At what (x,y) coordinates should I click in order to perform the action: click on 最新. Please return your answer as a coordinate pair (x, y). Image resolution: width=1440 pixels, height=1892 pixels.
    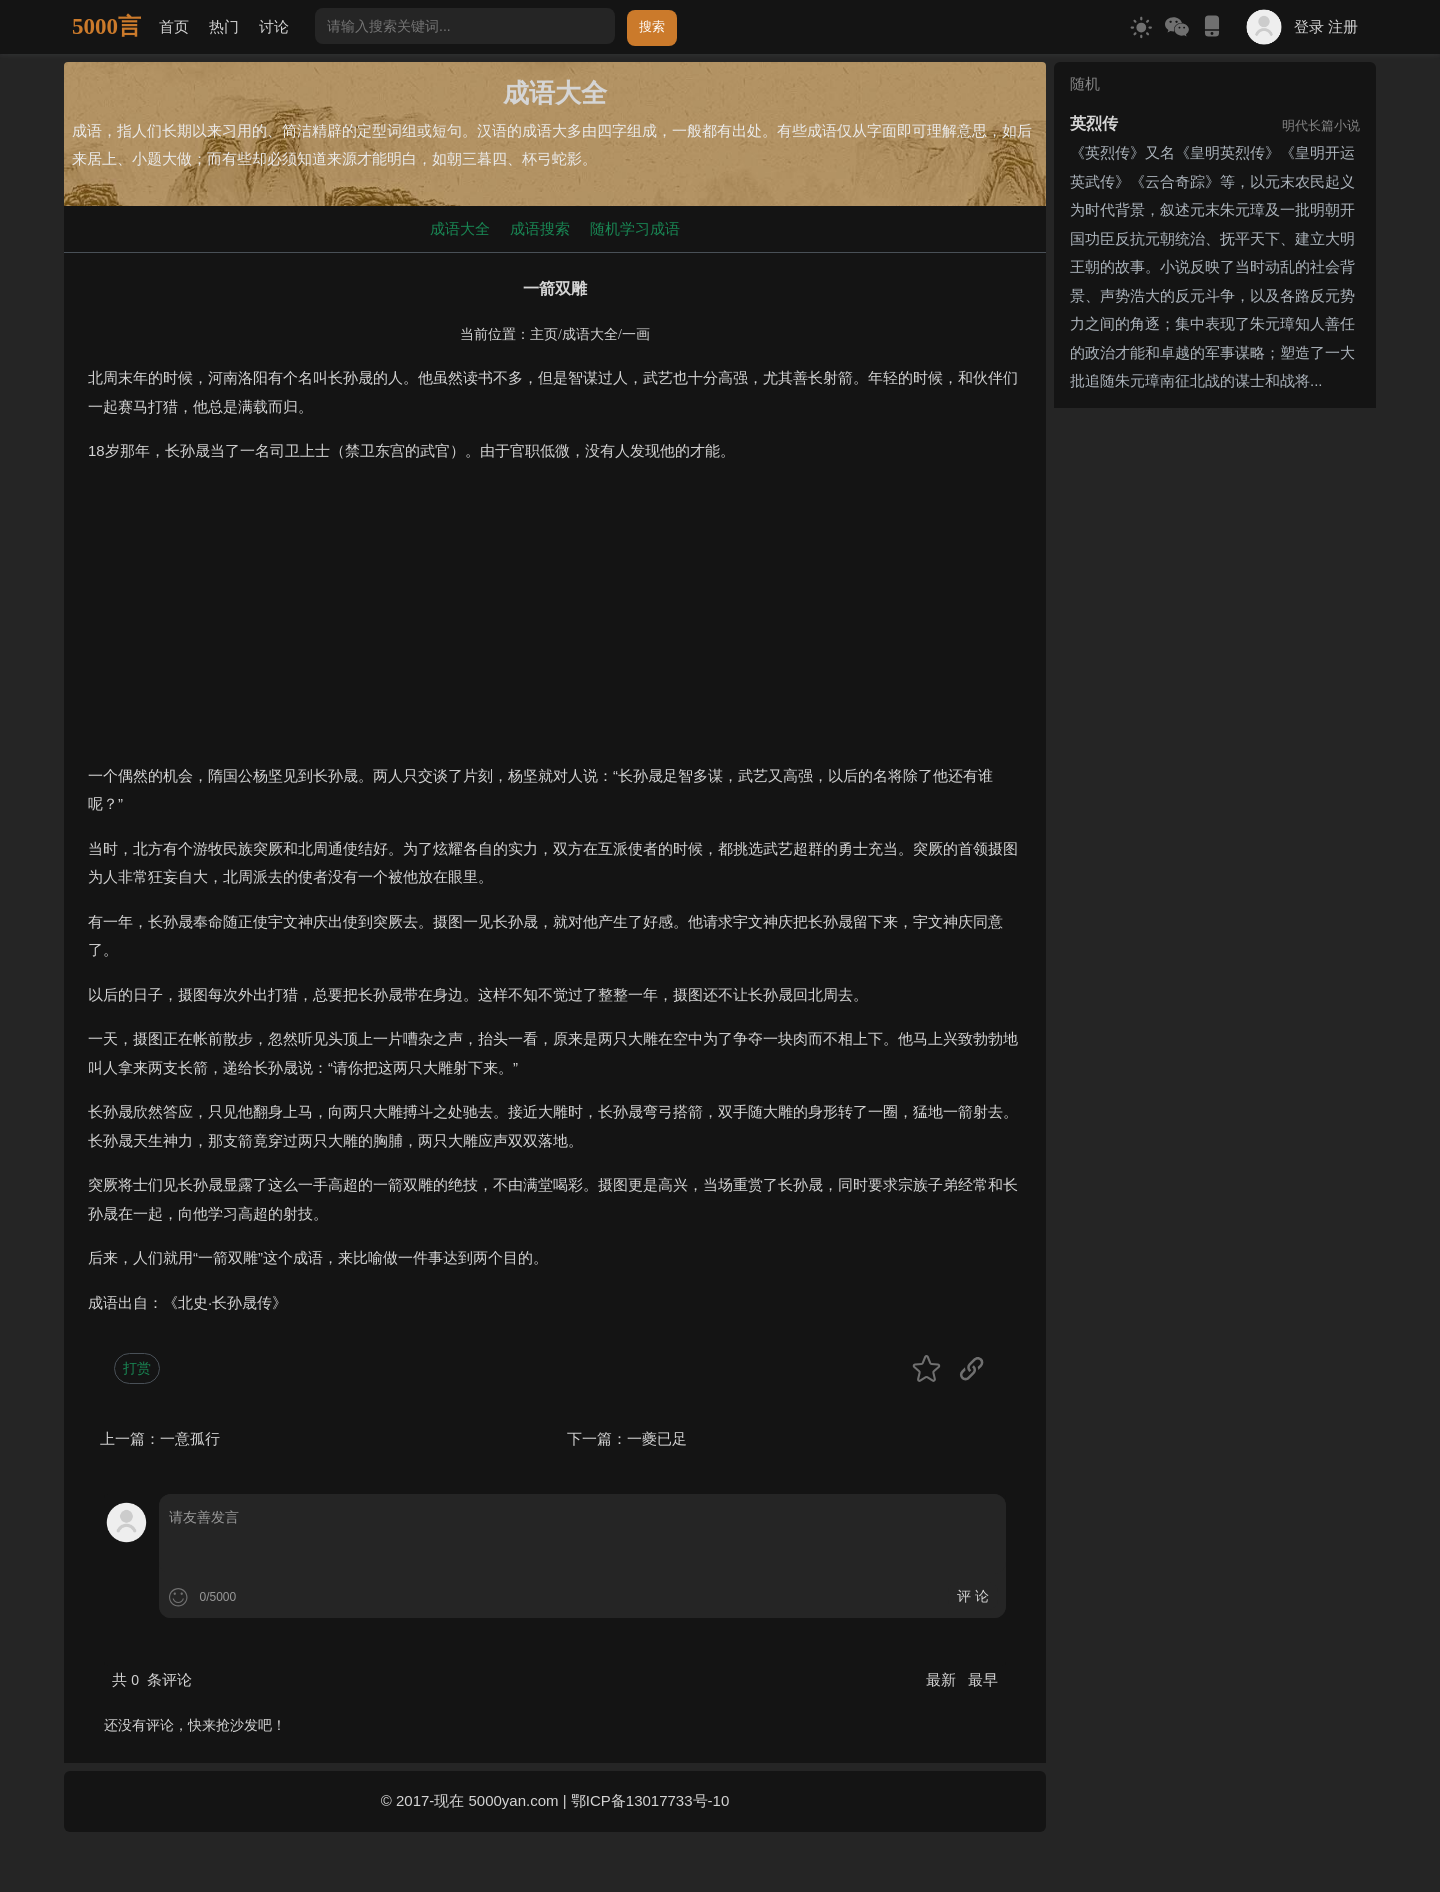
    Looking at the image, I should click on (943, 1679).